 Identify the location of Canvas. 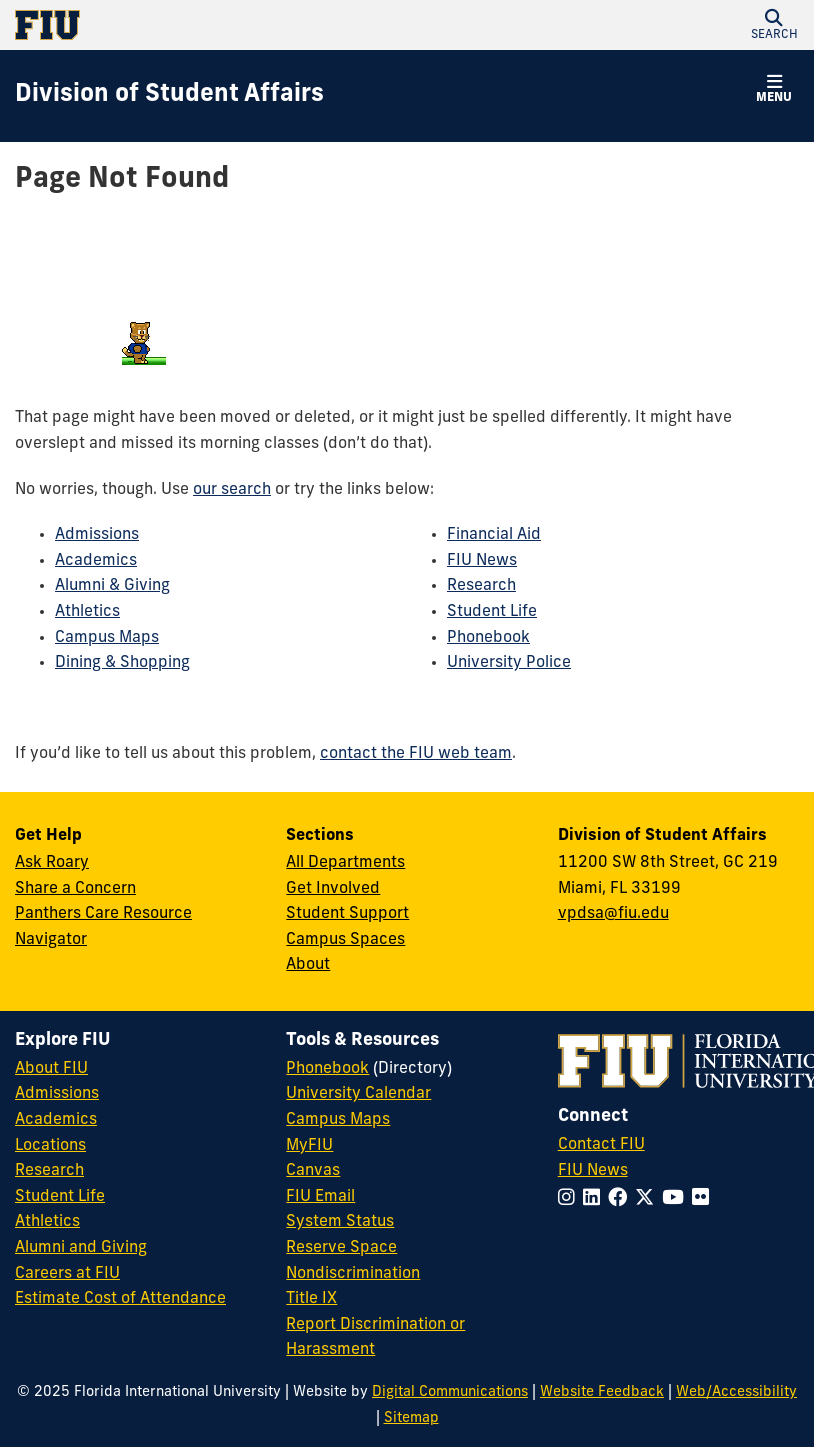
(313, 1171).